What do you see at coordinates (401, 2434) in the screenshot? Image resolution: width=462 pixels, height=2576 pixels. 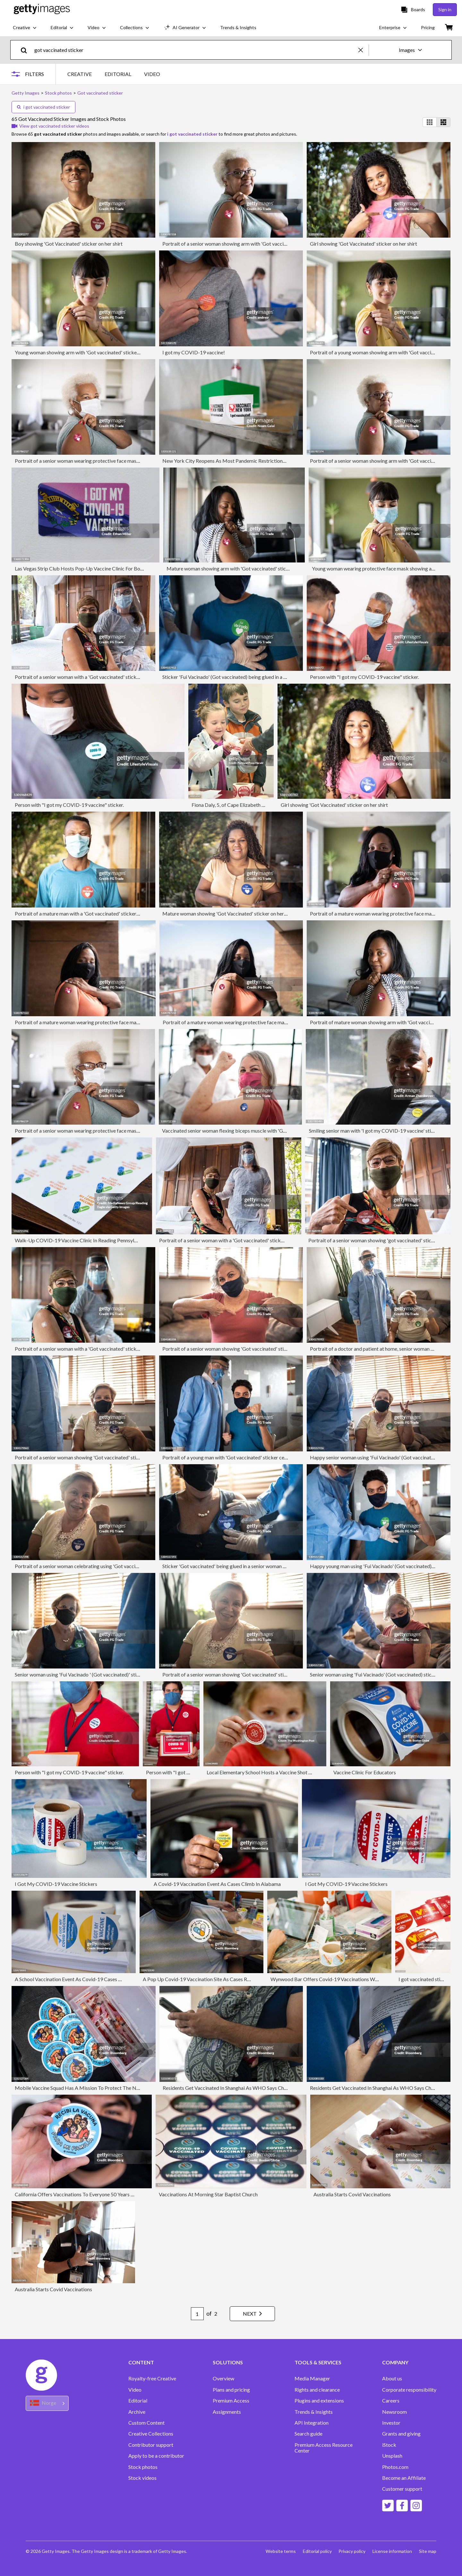 I see `Grants and giving` at bounding box center [401, 2434].